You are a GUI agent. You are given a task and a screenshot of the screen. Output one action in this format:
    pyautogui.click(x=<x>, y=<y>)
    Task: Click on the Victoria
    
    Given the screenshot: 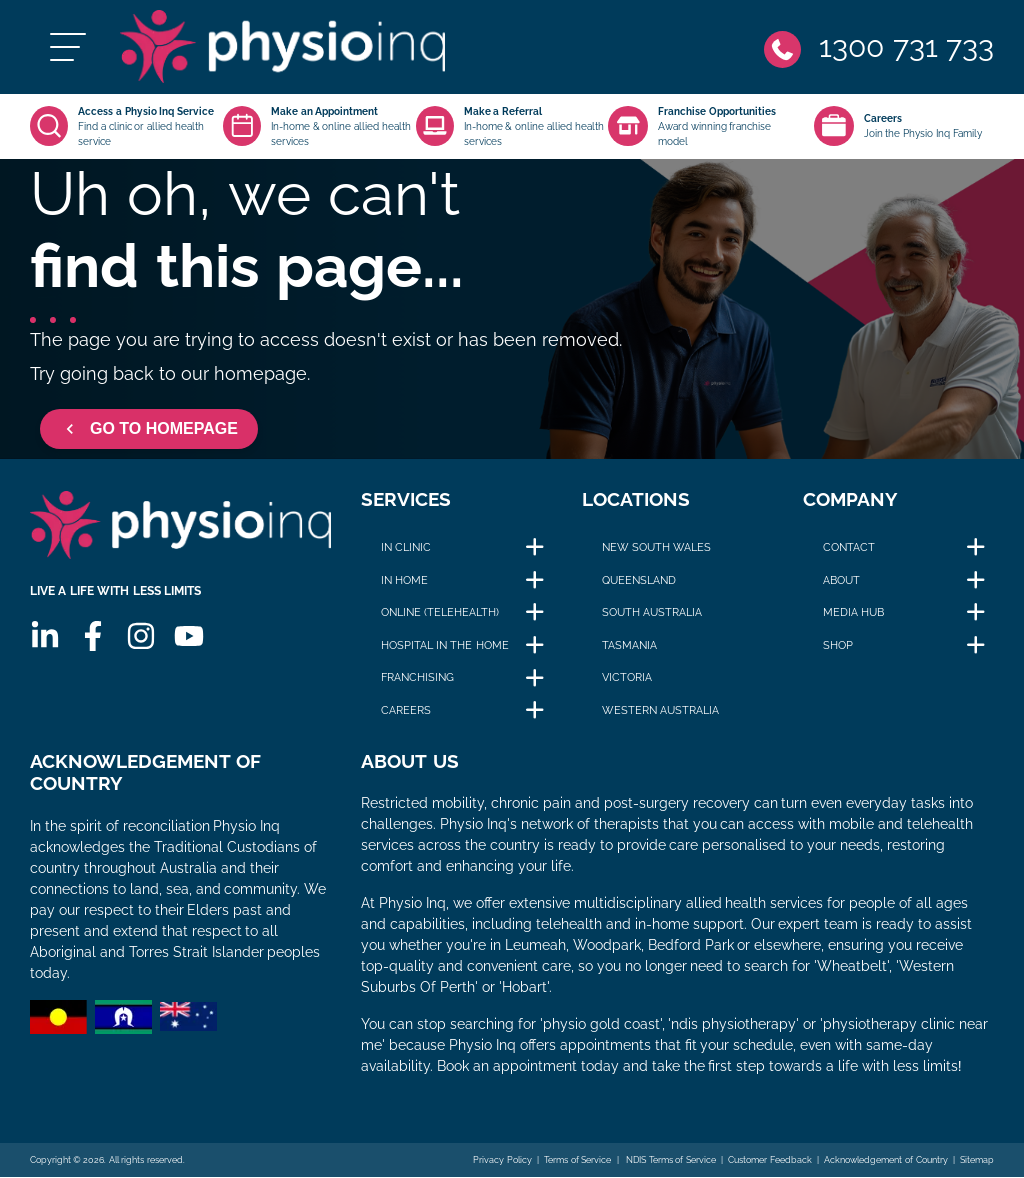 What is the action you would take?
    pyautogui.click(x=627, y=679)
    